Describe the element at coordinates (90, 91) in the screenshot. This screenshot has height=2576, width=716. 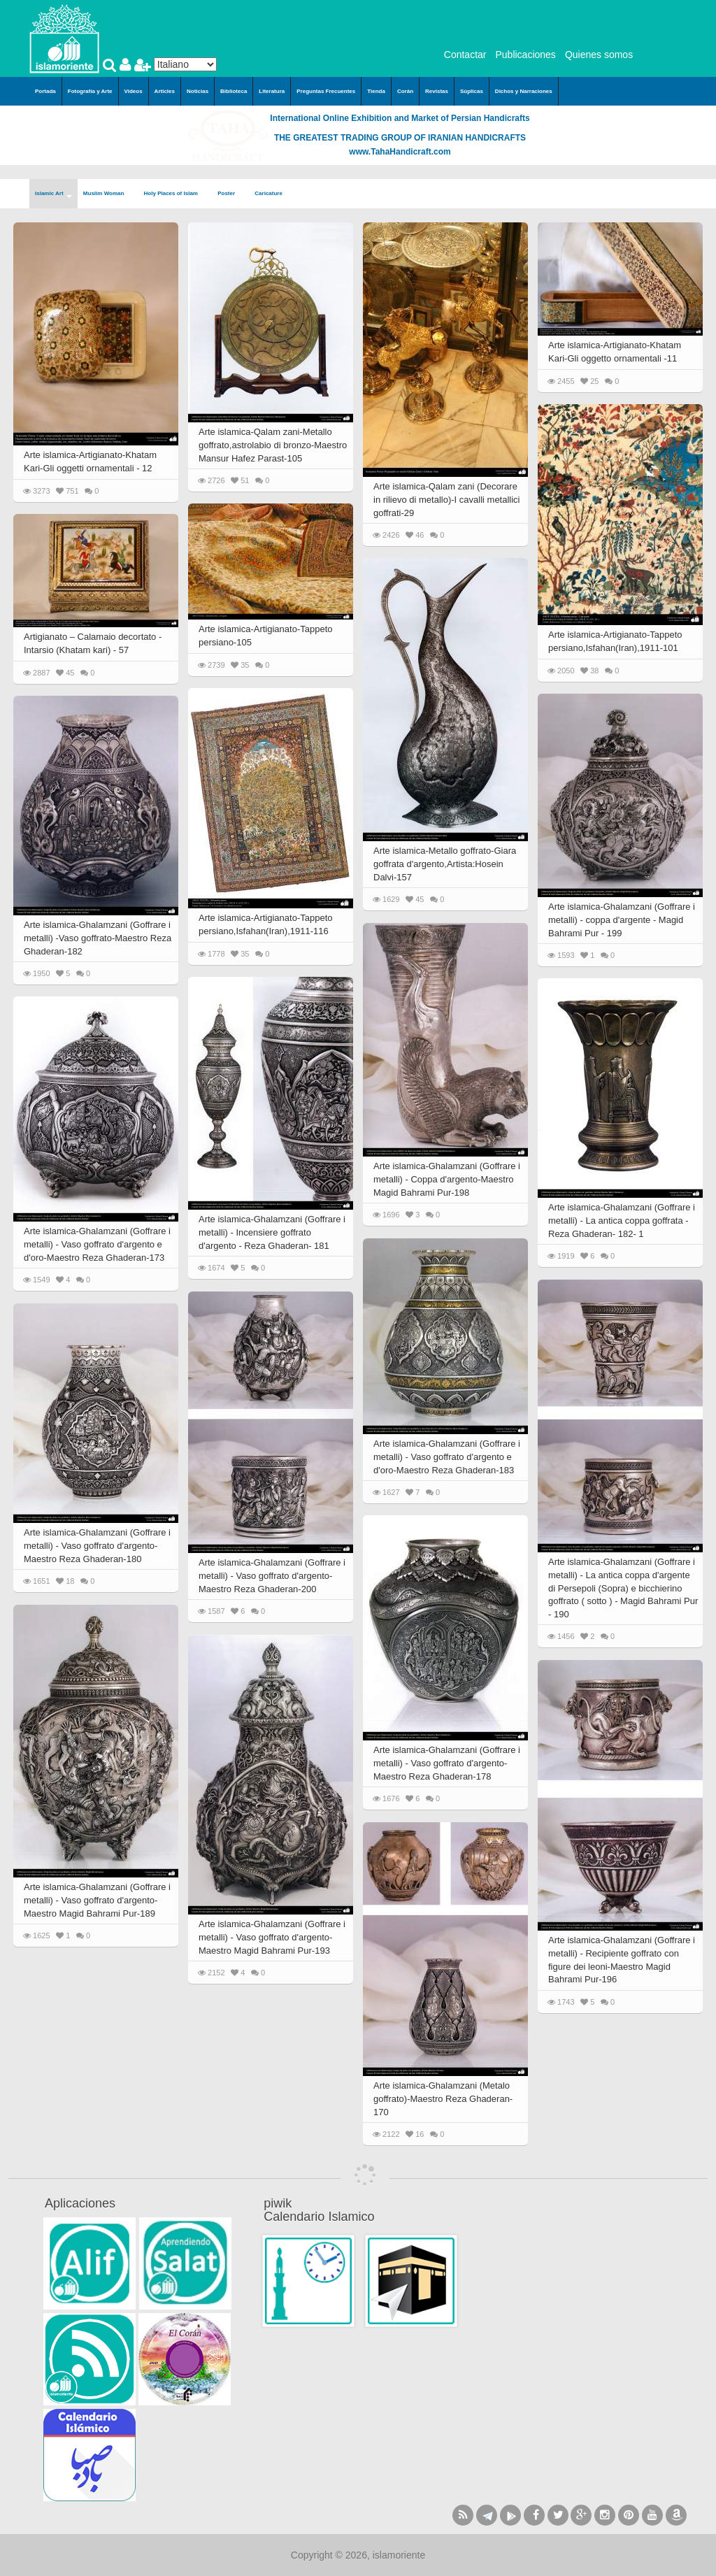
I see `Fotografía y Arte` at that location.